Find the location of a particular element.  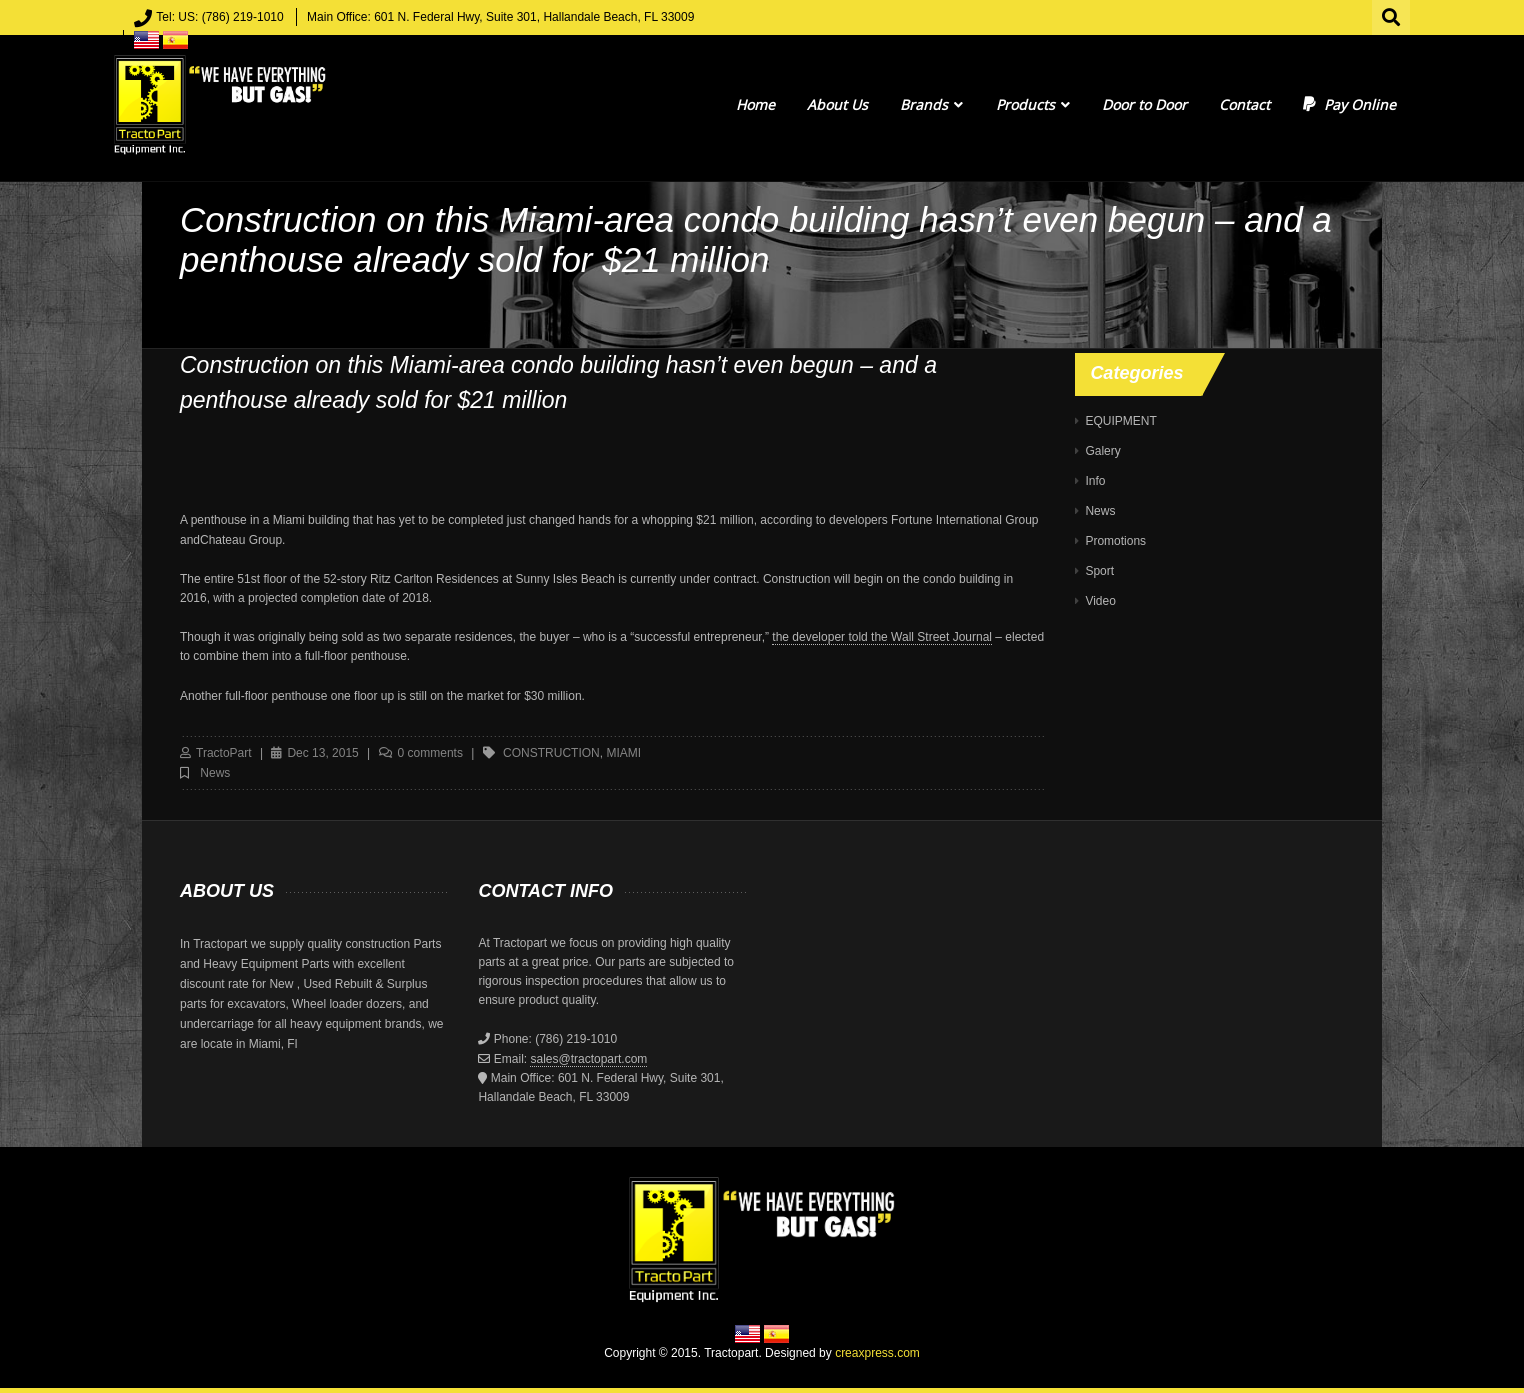

the developer told the Wall Street Journal is located at coordinates (882, 637).